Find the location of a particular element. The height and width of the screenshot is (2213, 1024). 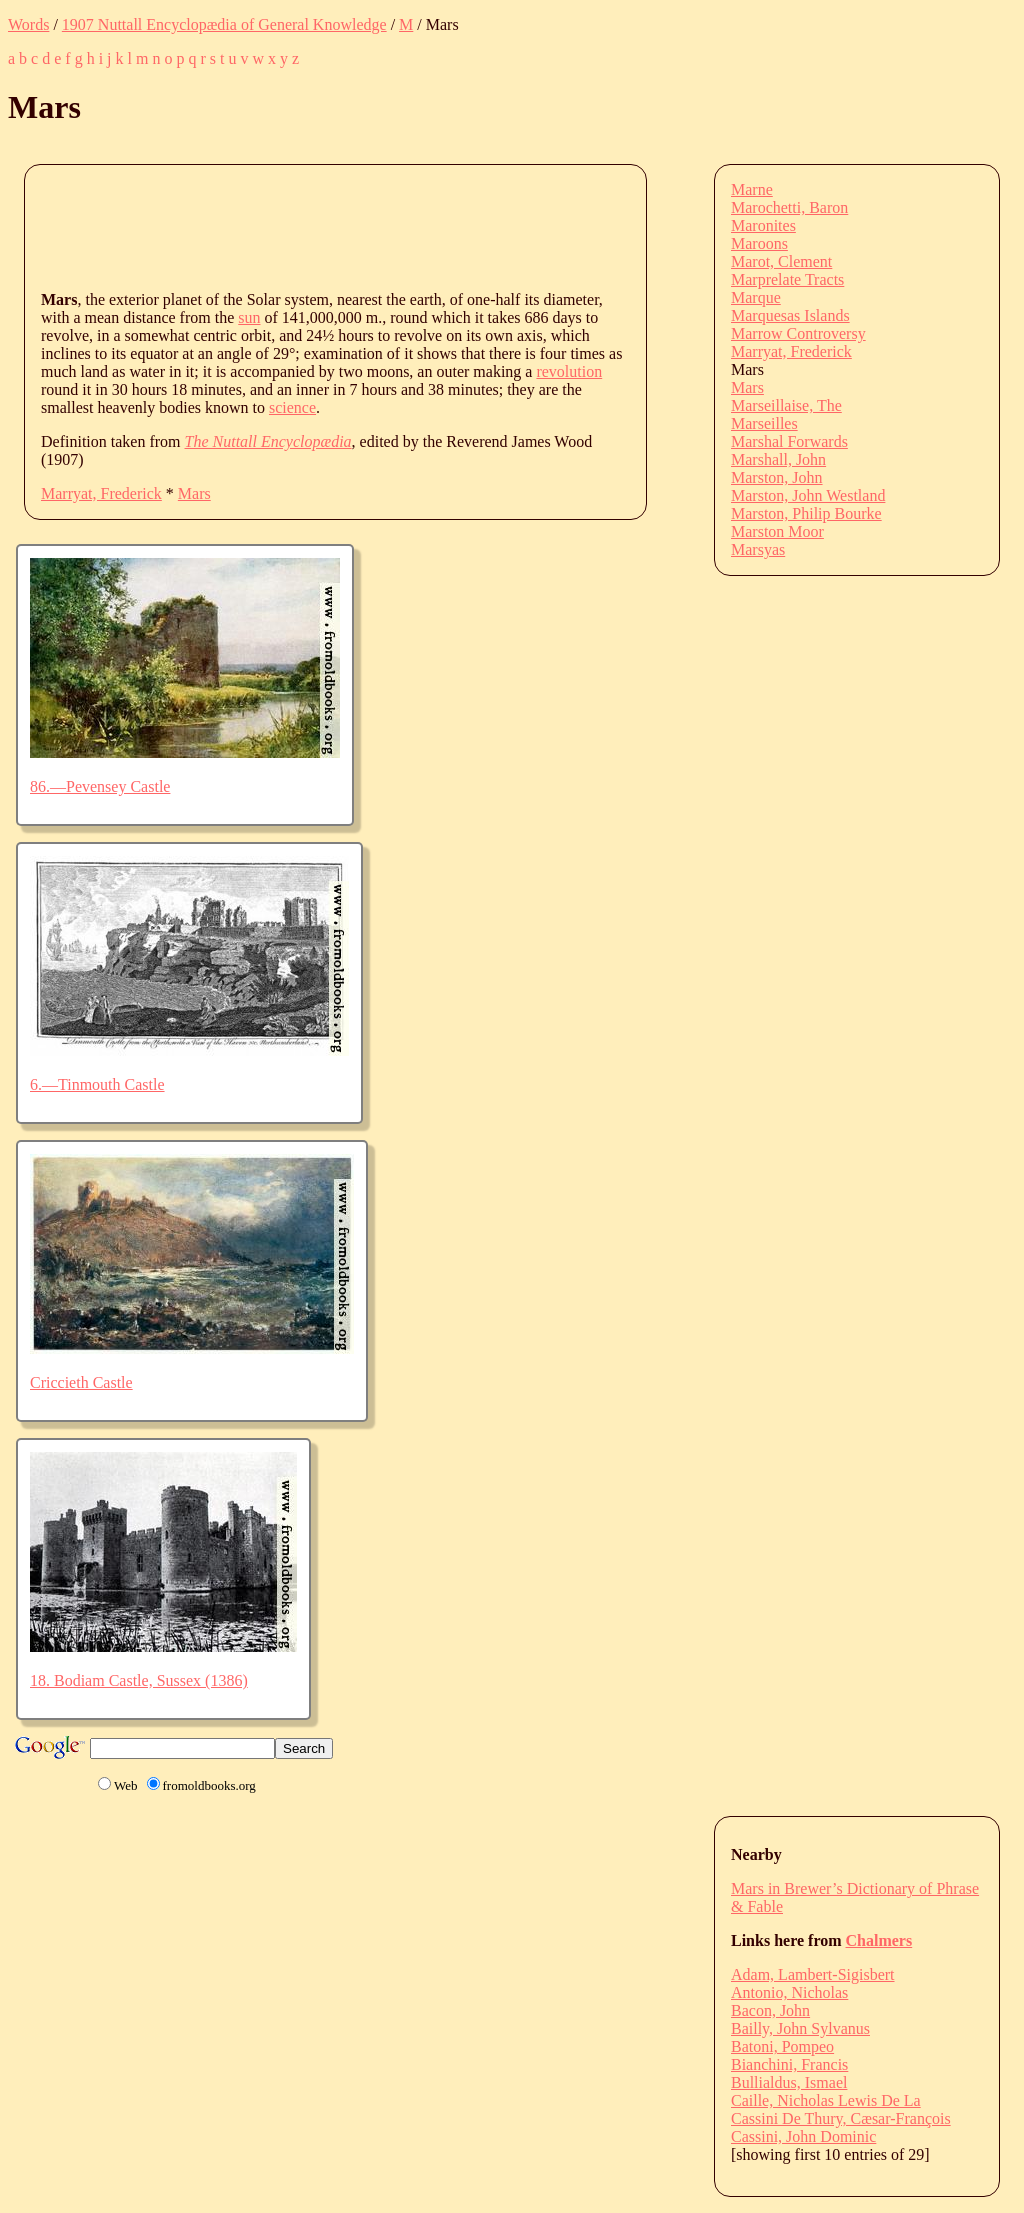

Bianchini, Francis is located at coordinates (789, 2064).